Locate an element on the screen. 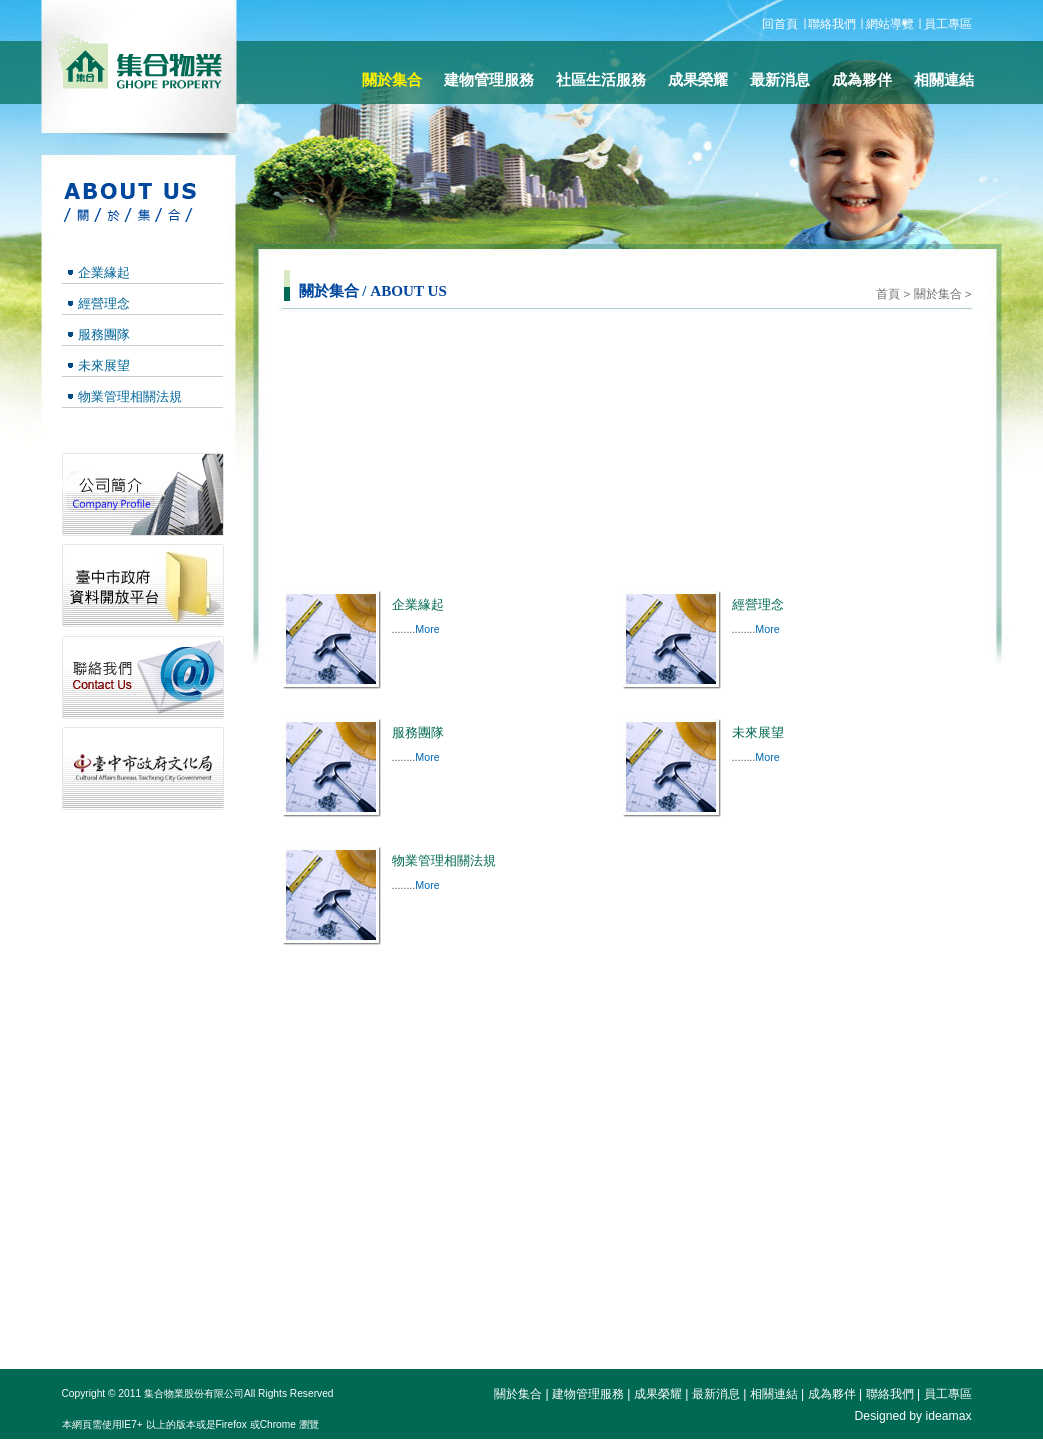 Image resolution: width=1043 pixels, height=1445 pixels. More is located at coordinates (427, 629).